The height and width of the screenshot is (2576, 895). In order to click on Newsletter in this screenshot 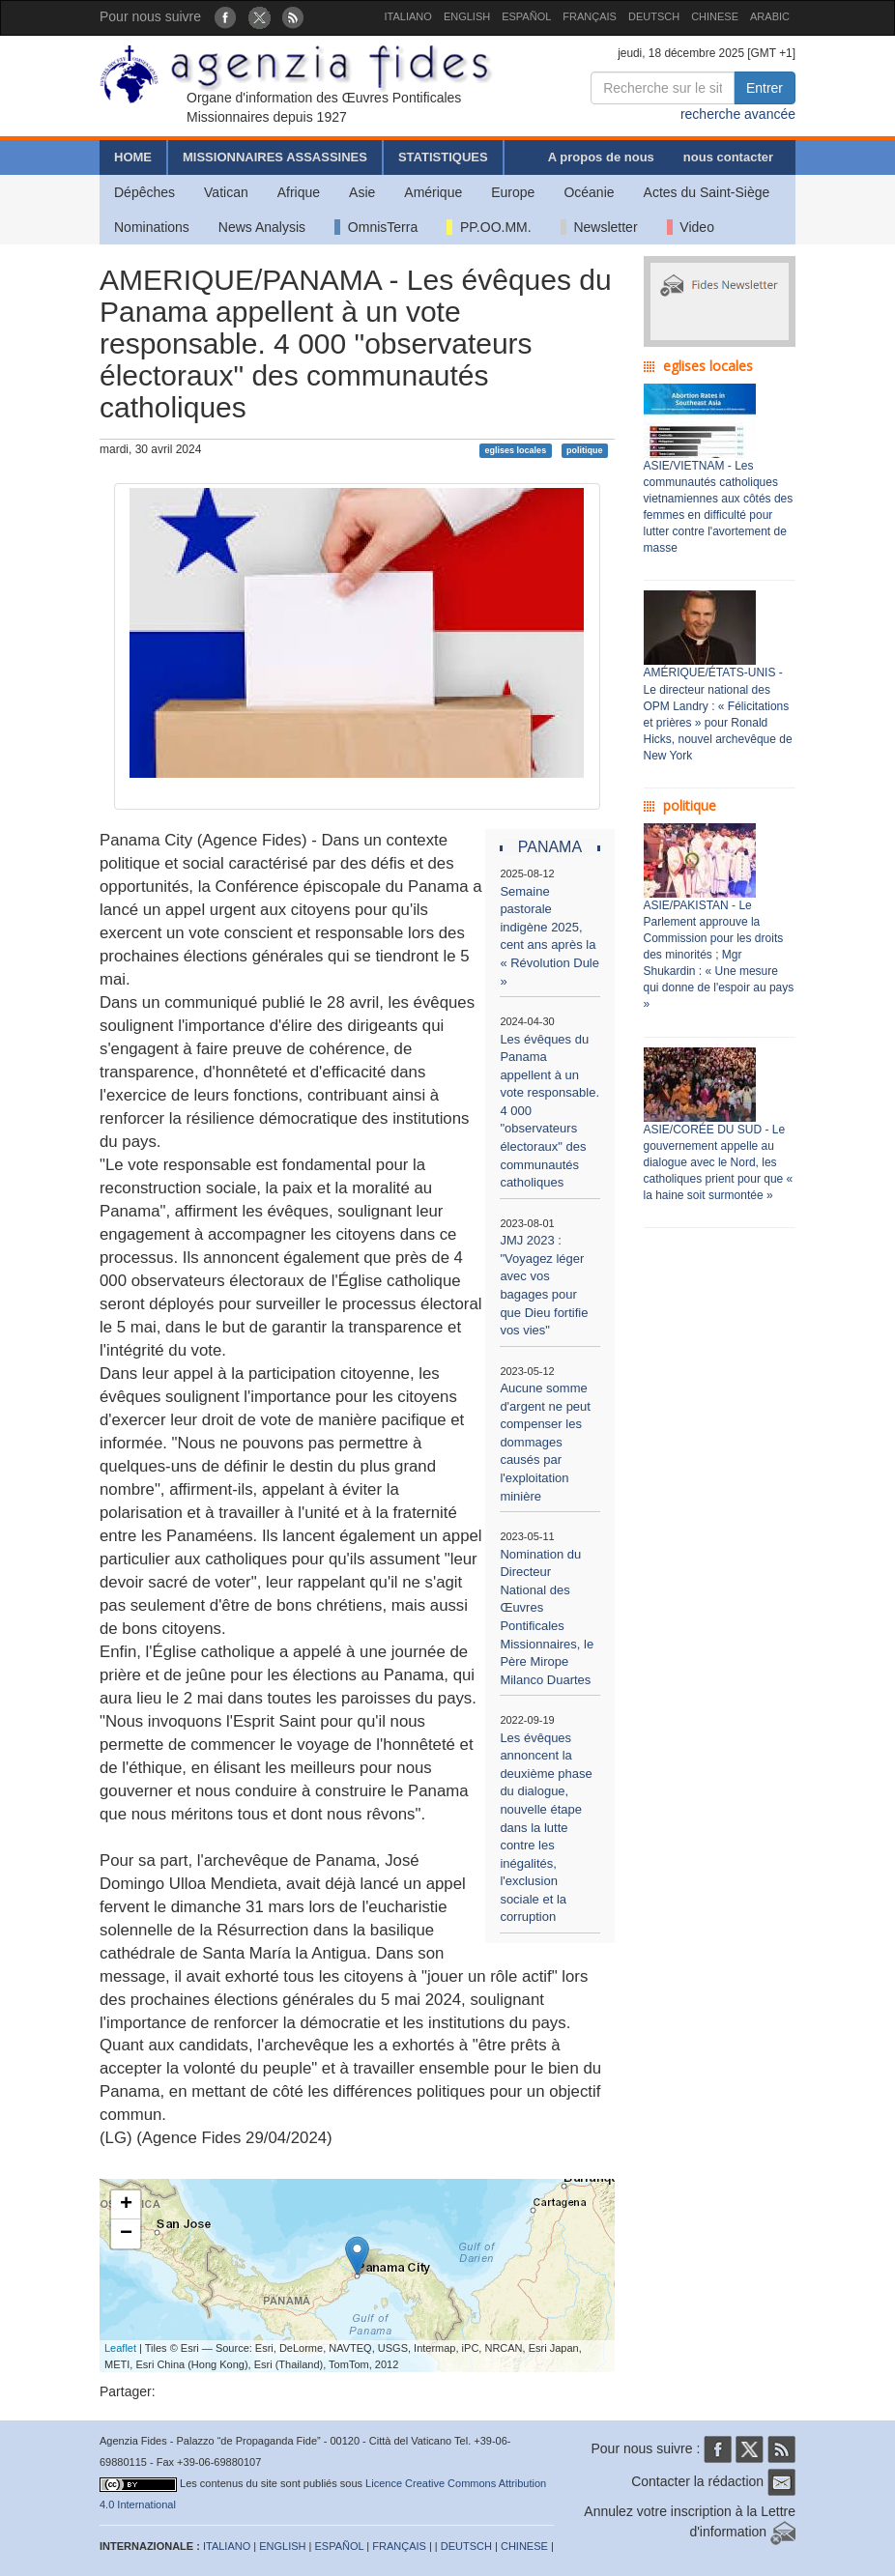, I will do `click(599, 227)`.